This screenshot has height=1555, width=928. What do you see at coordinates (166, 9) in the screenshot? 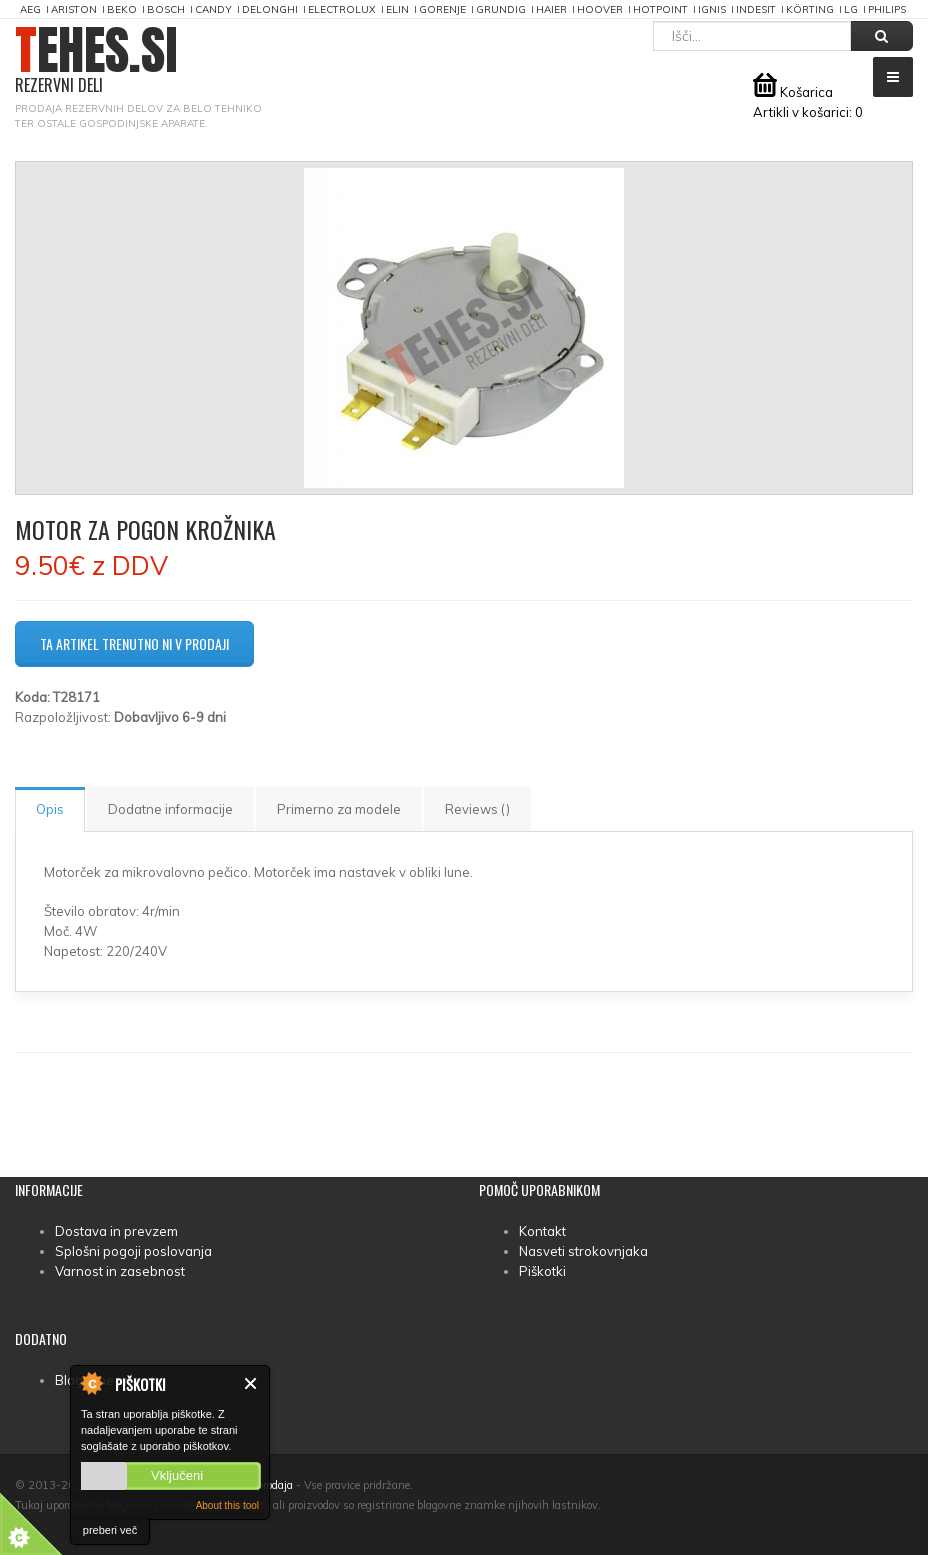
I see `Bosch` at bounding box center [166, 9].